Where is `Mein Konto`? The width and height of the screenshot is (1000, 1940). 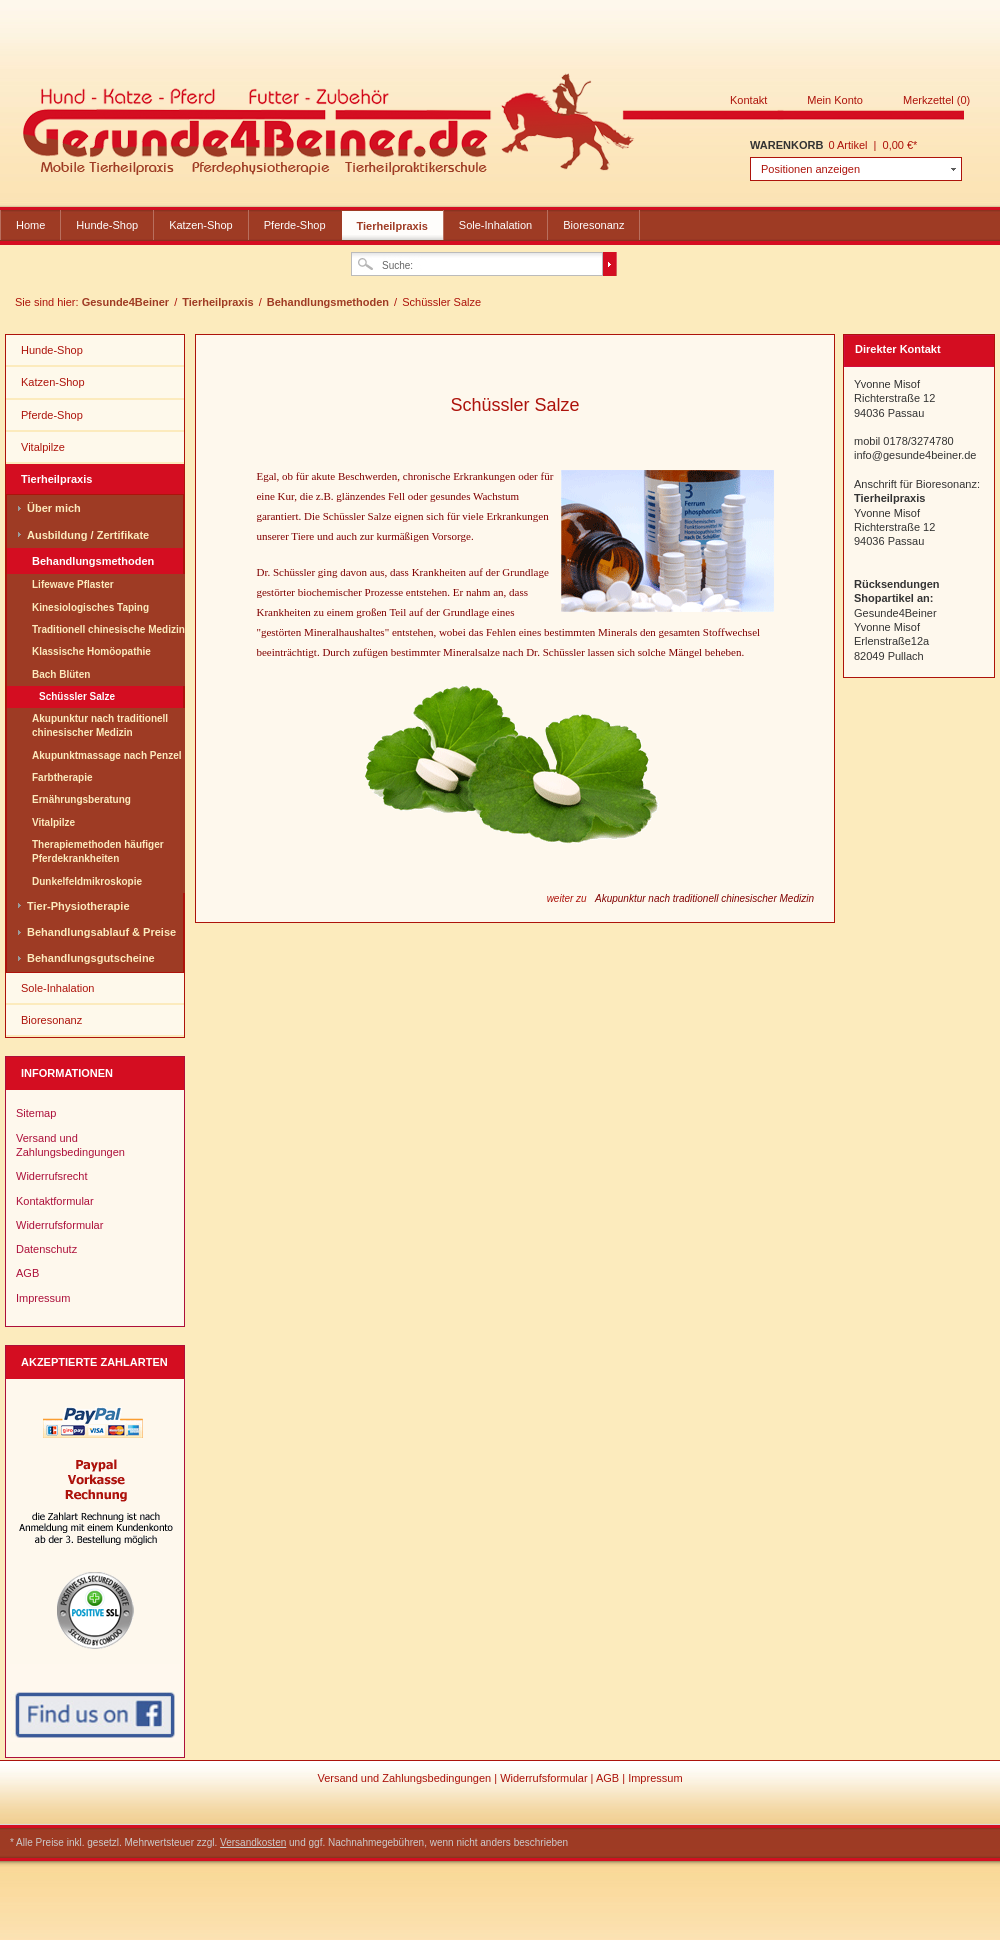
Mein Konto is located at coordinates (835, 100).